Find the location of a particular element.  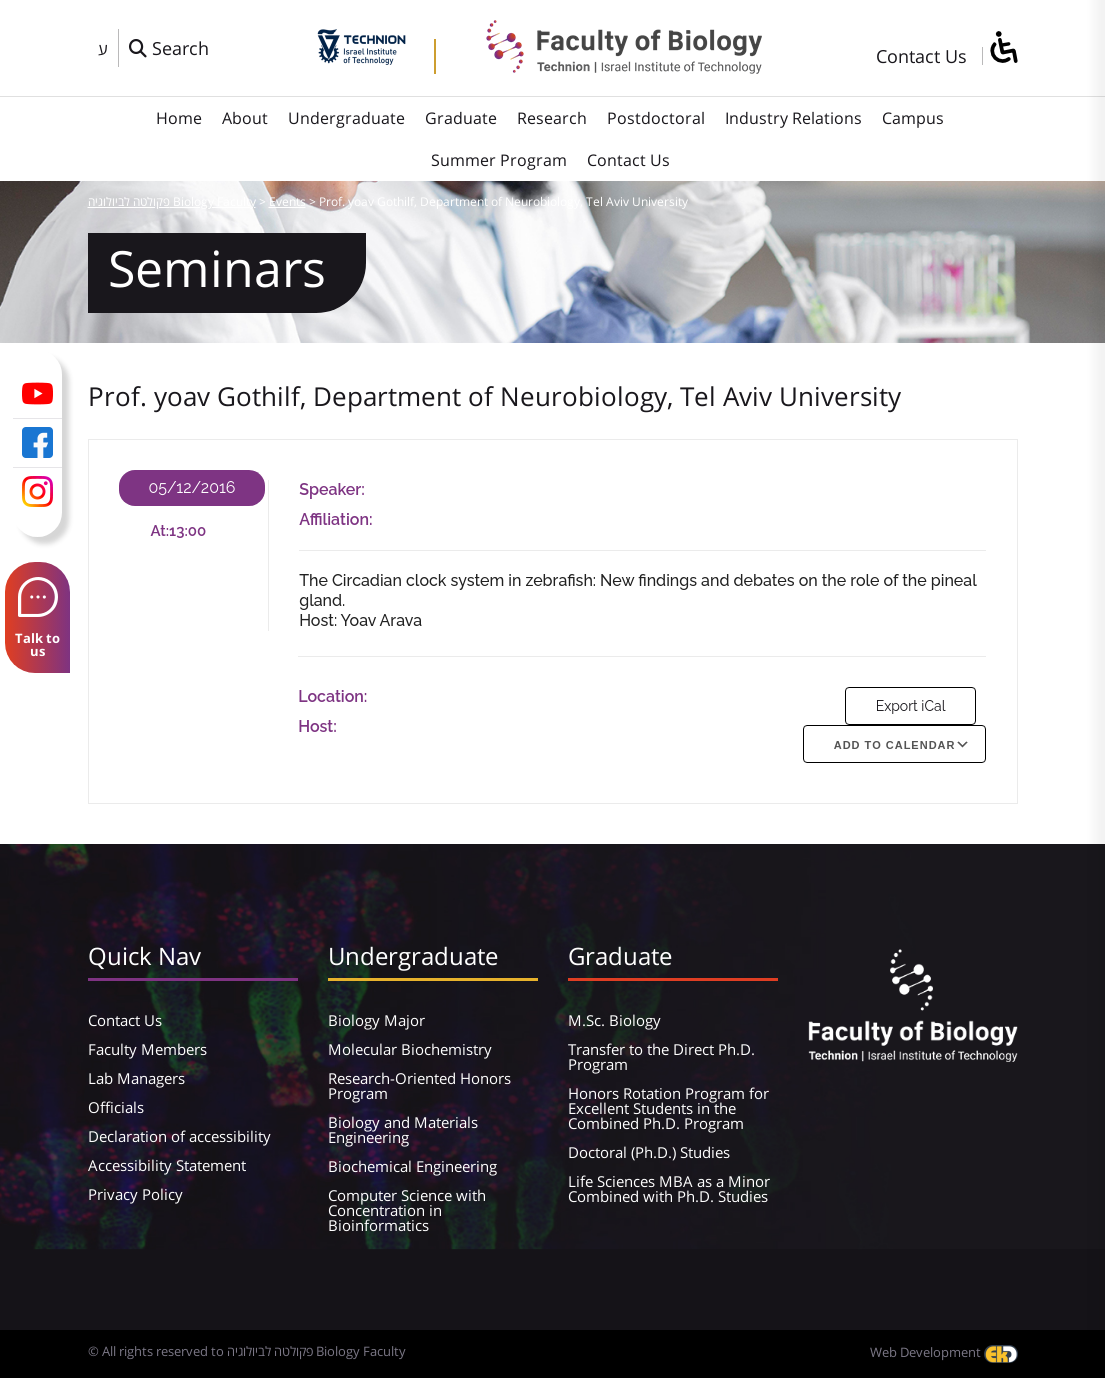

Location: is located at coordinates (332, 696).